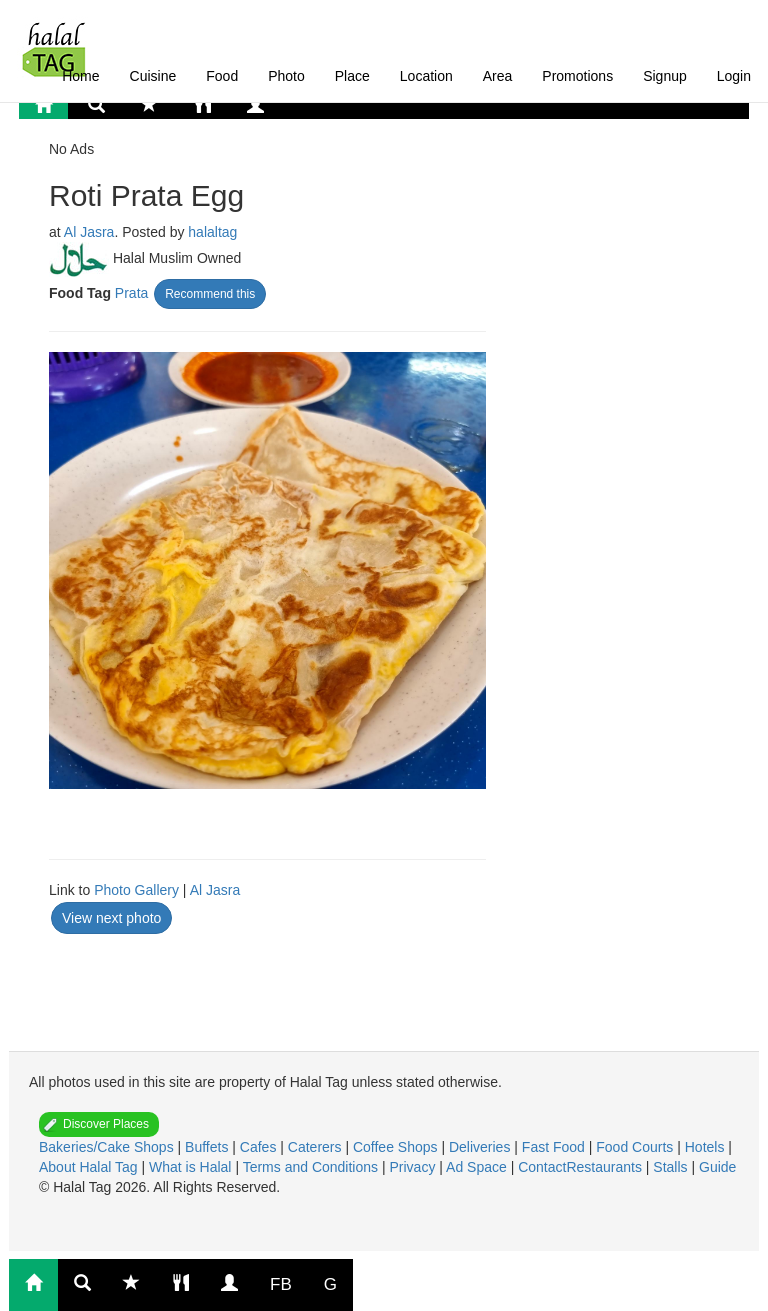 The height and width of the screenshot is (1311, 768). I want to click on Guide, so click(717, 1167).